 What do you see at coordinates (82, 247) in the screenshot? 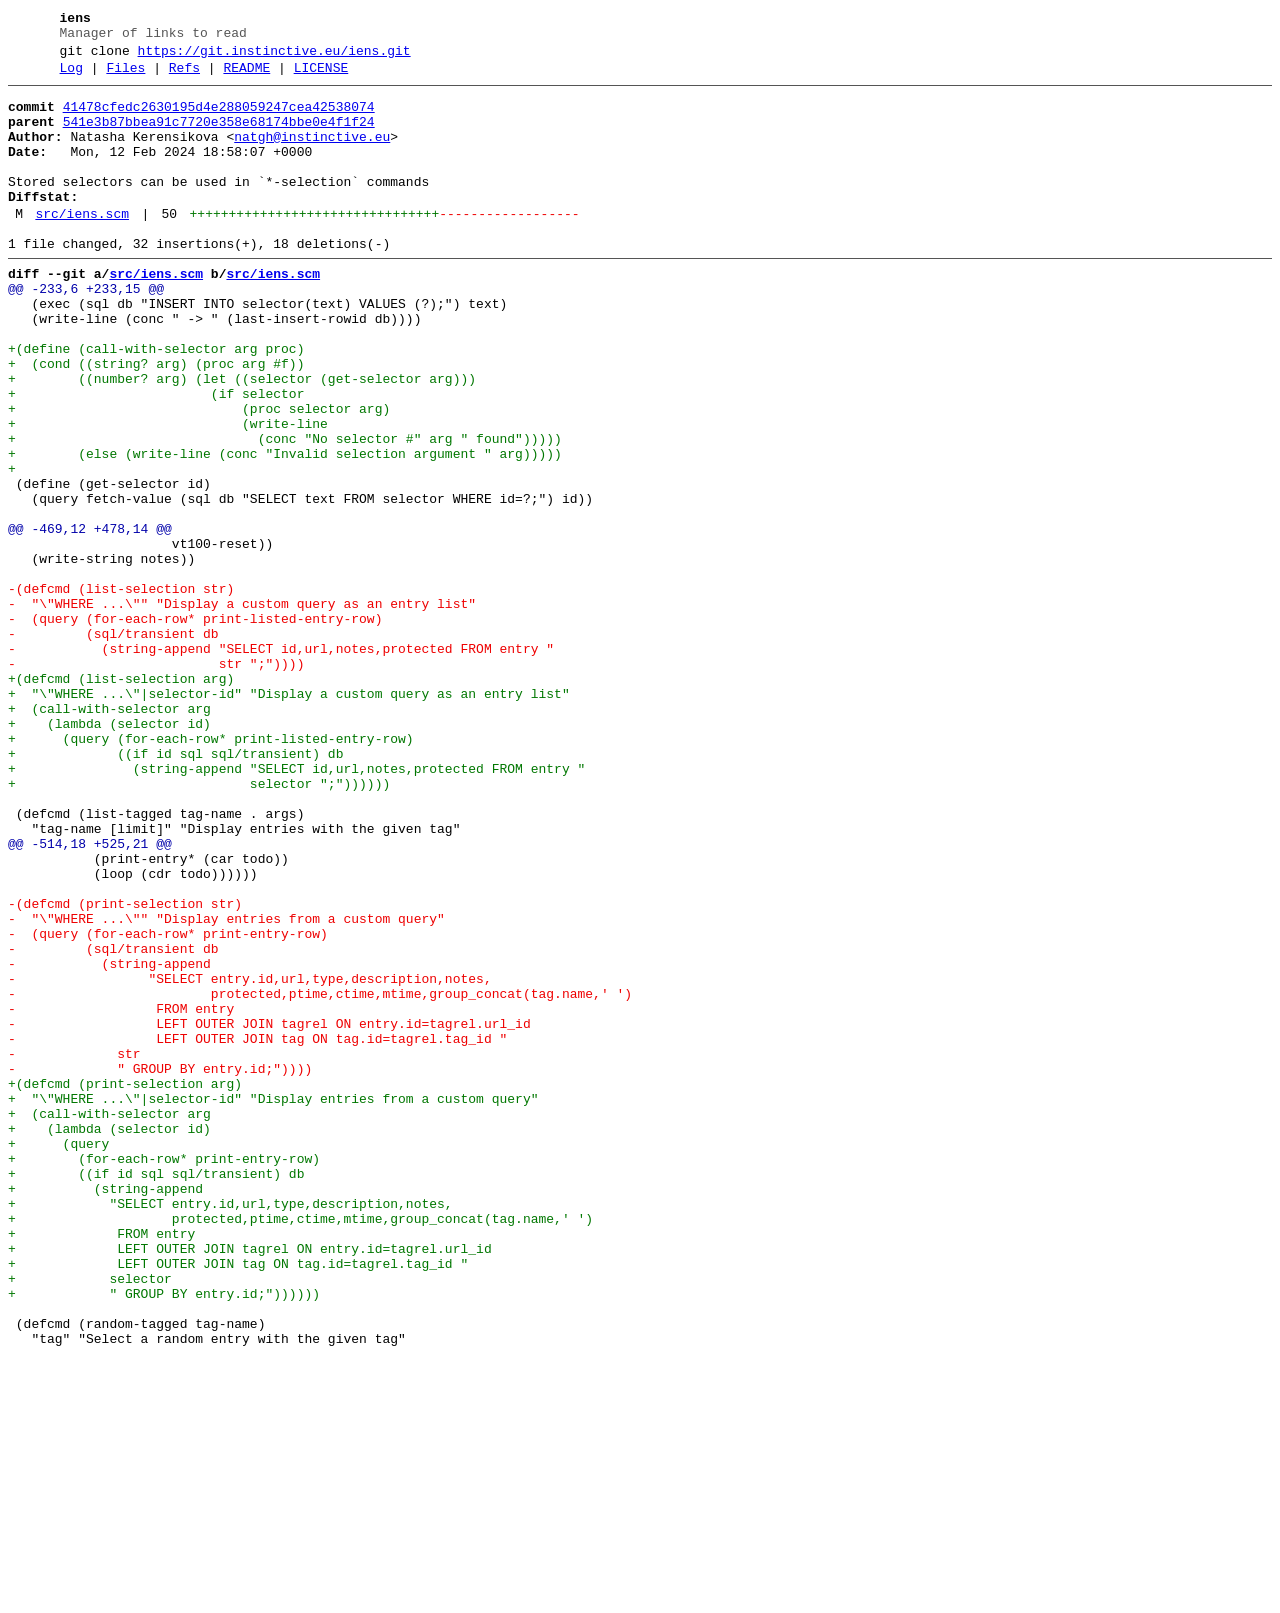
I see `src/iens.scm` at bounding box center [82, 247].